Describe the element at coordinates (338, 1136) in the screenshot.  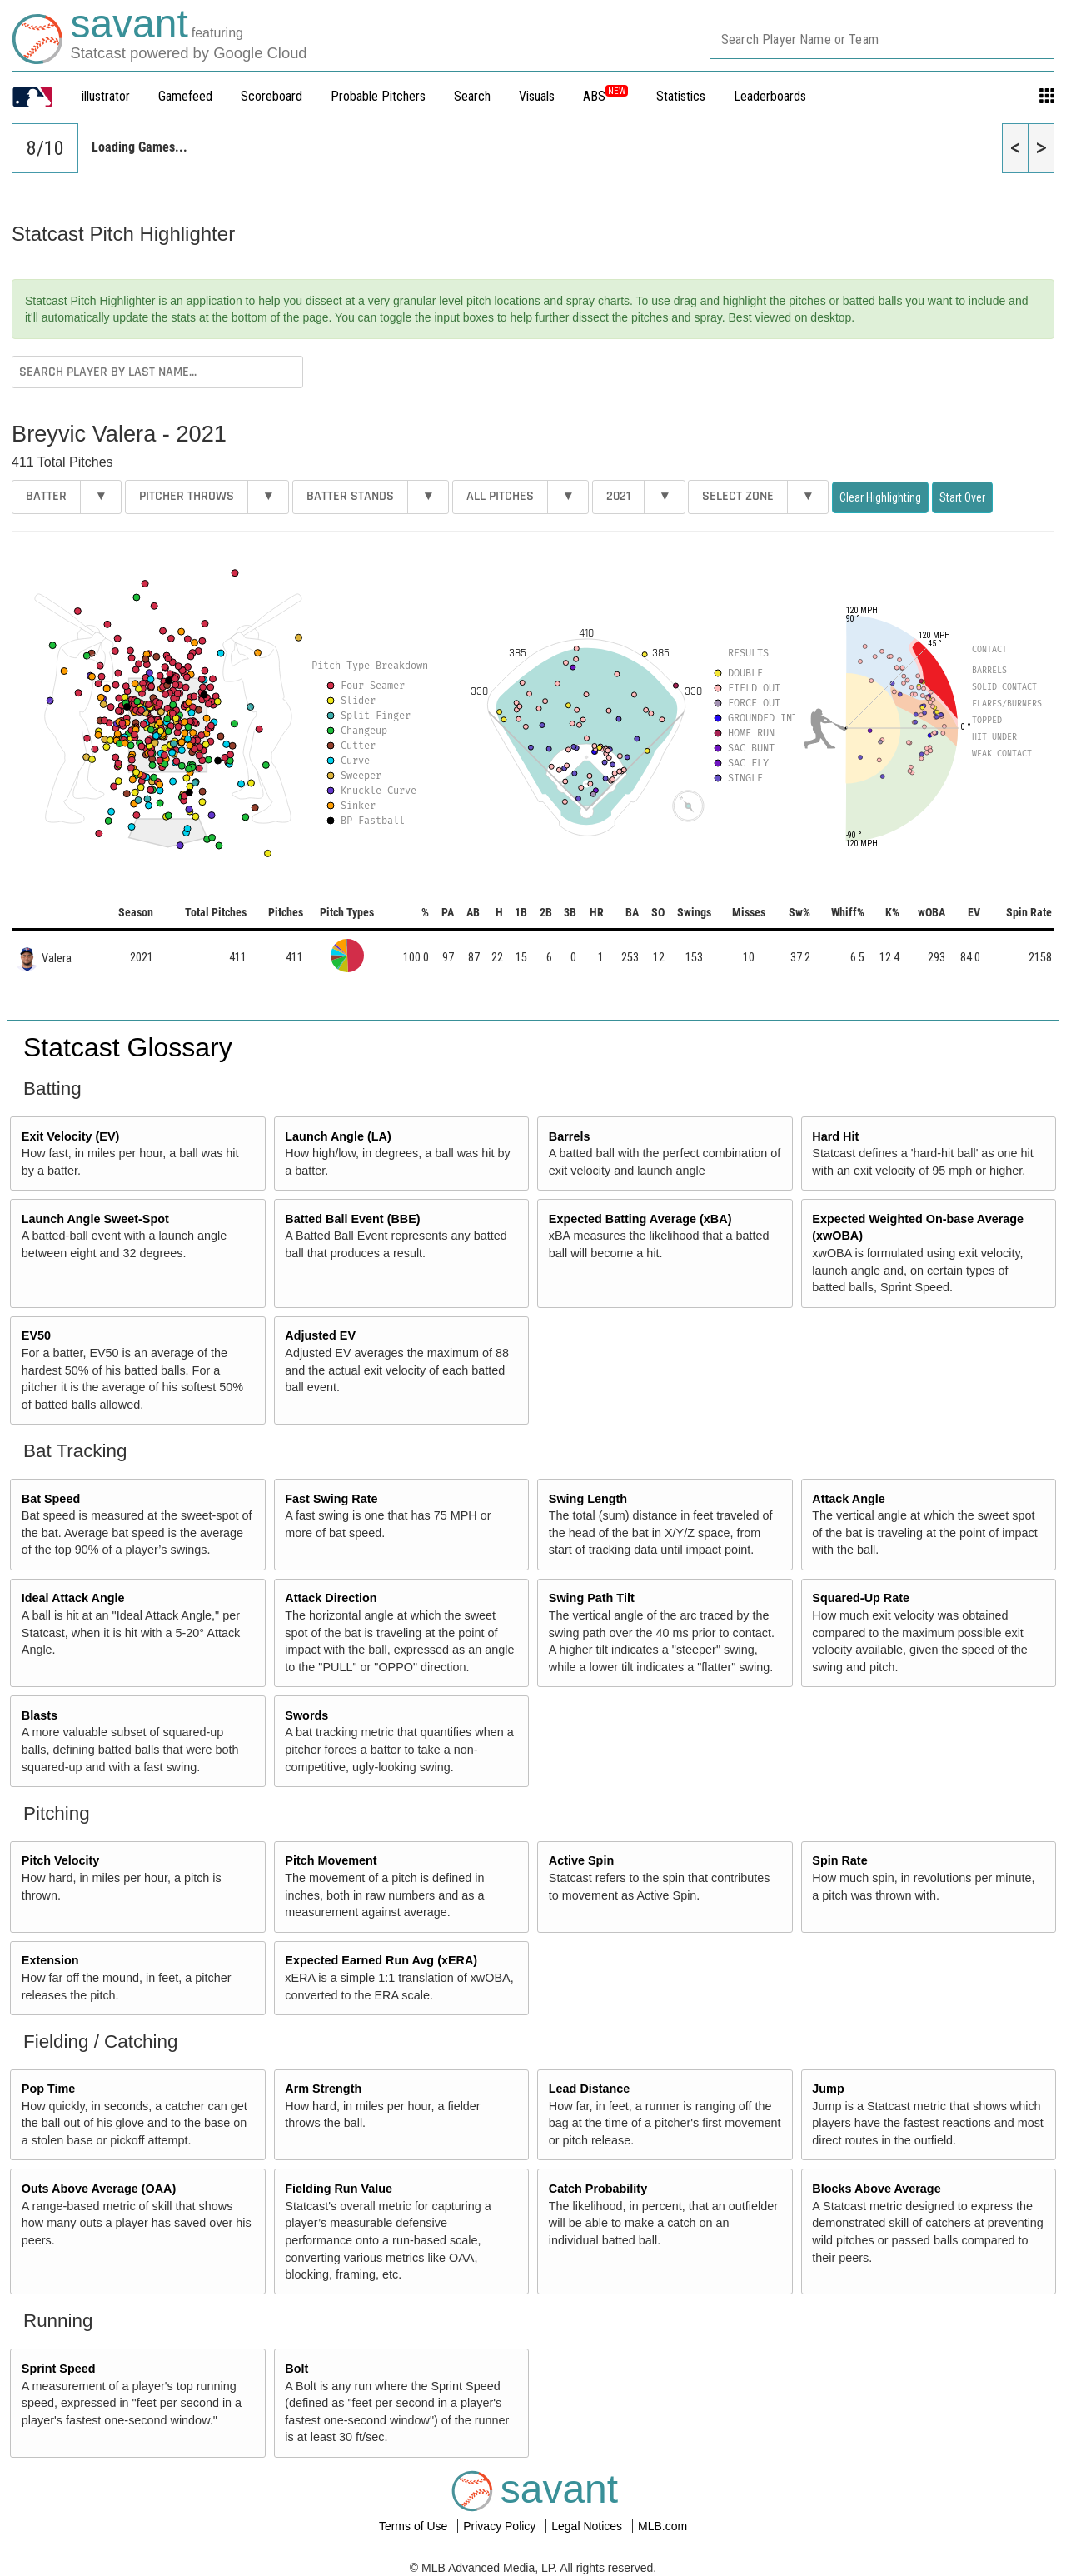
I see `Launch Angle (LA)` at that location.